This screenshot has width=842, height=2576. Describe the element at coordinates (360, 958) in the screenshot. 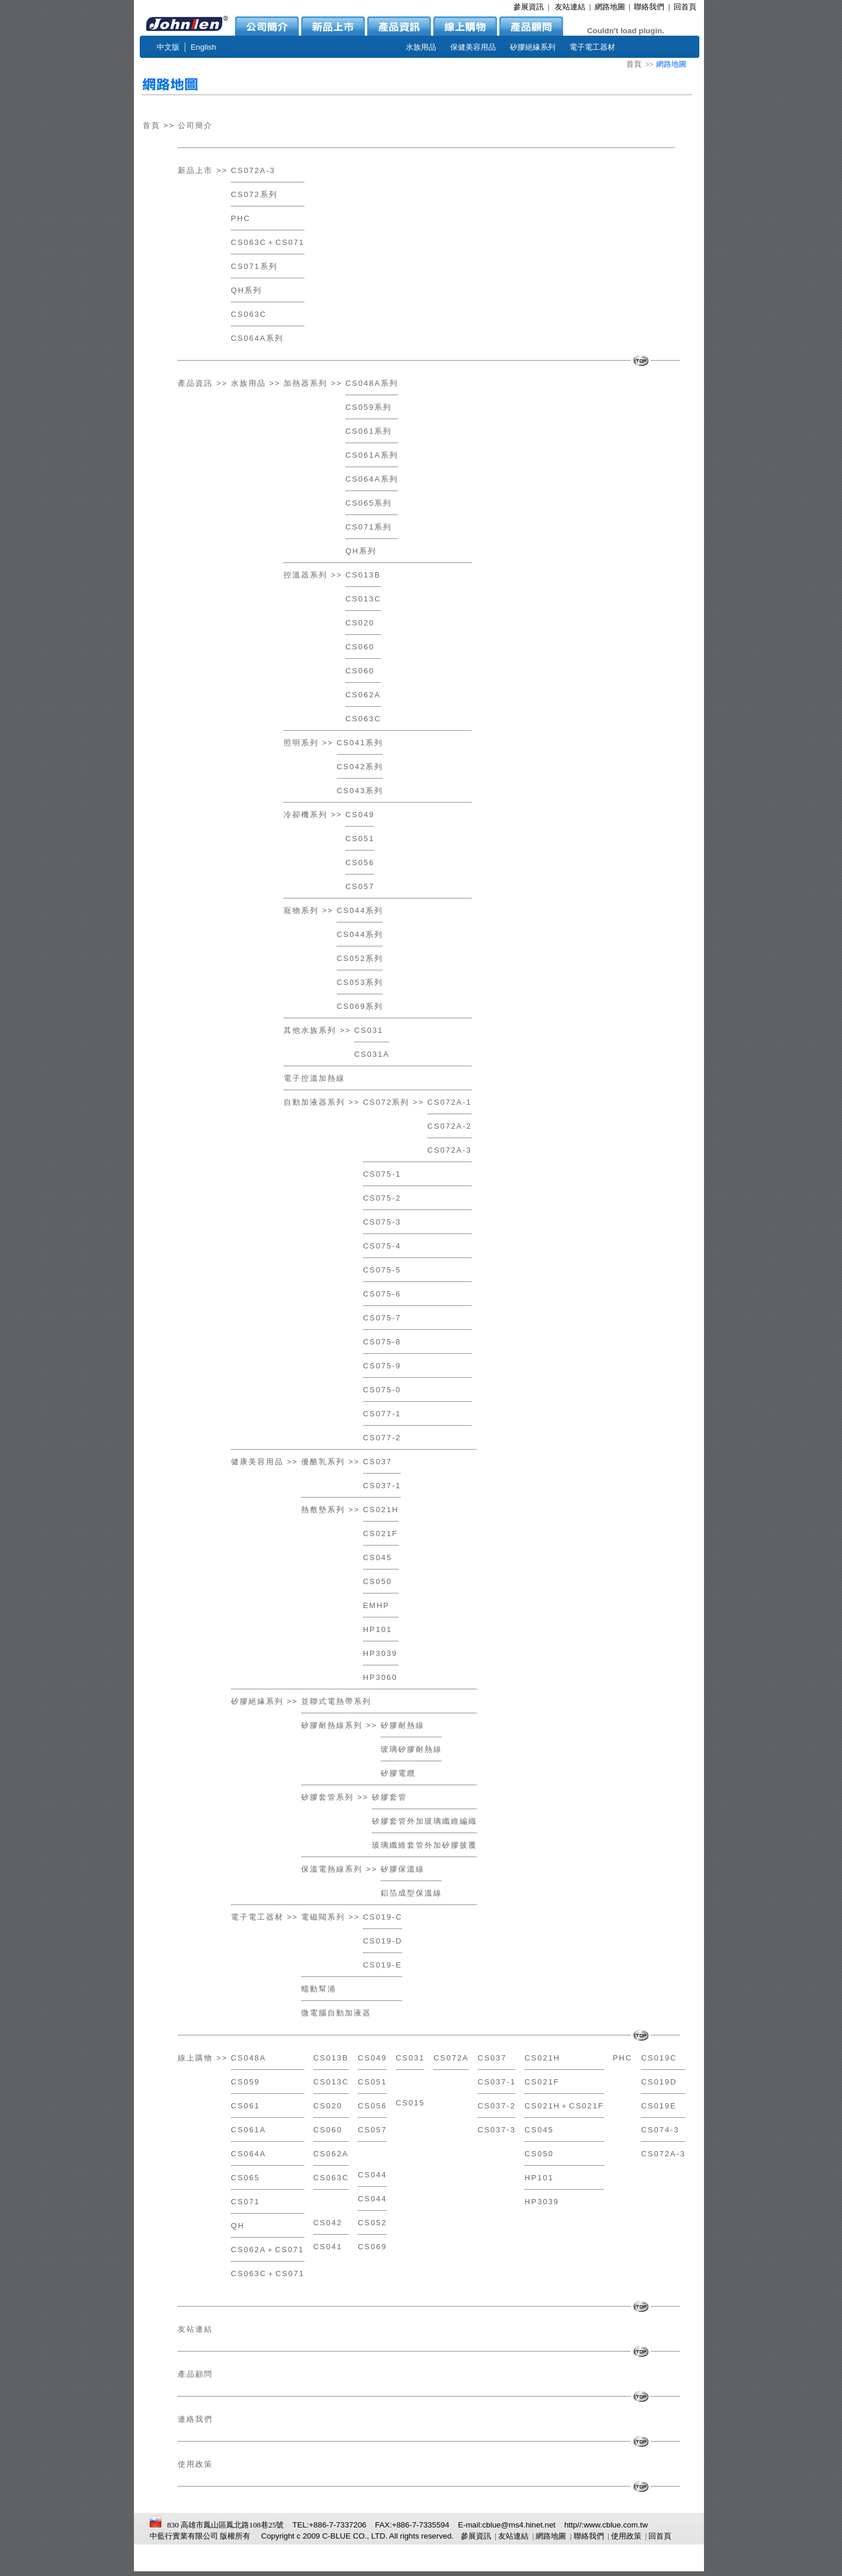

I see `CS052系列` at that location.